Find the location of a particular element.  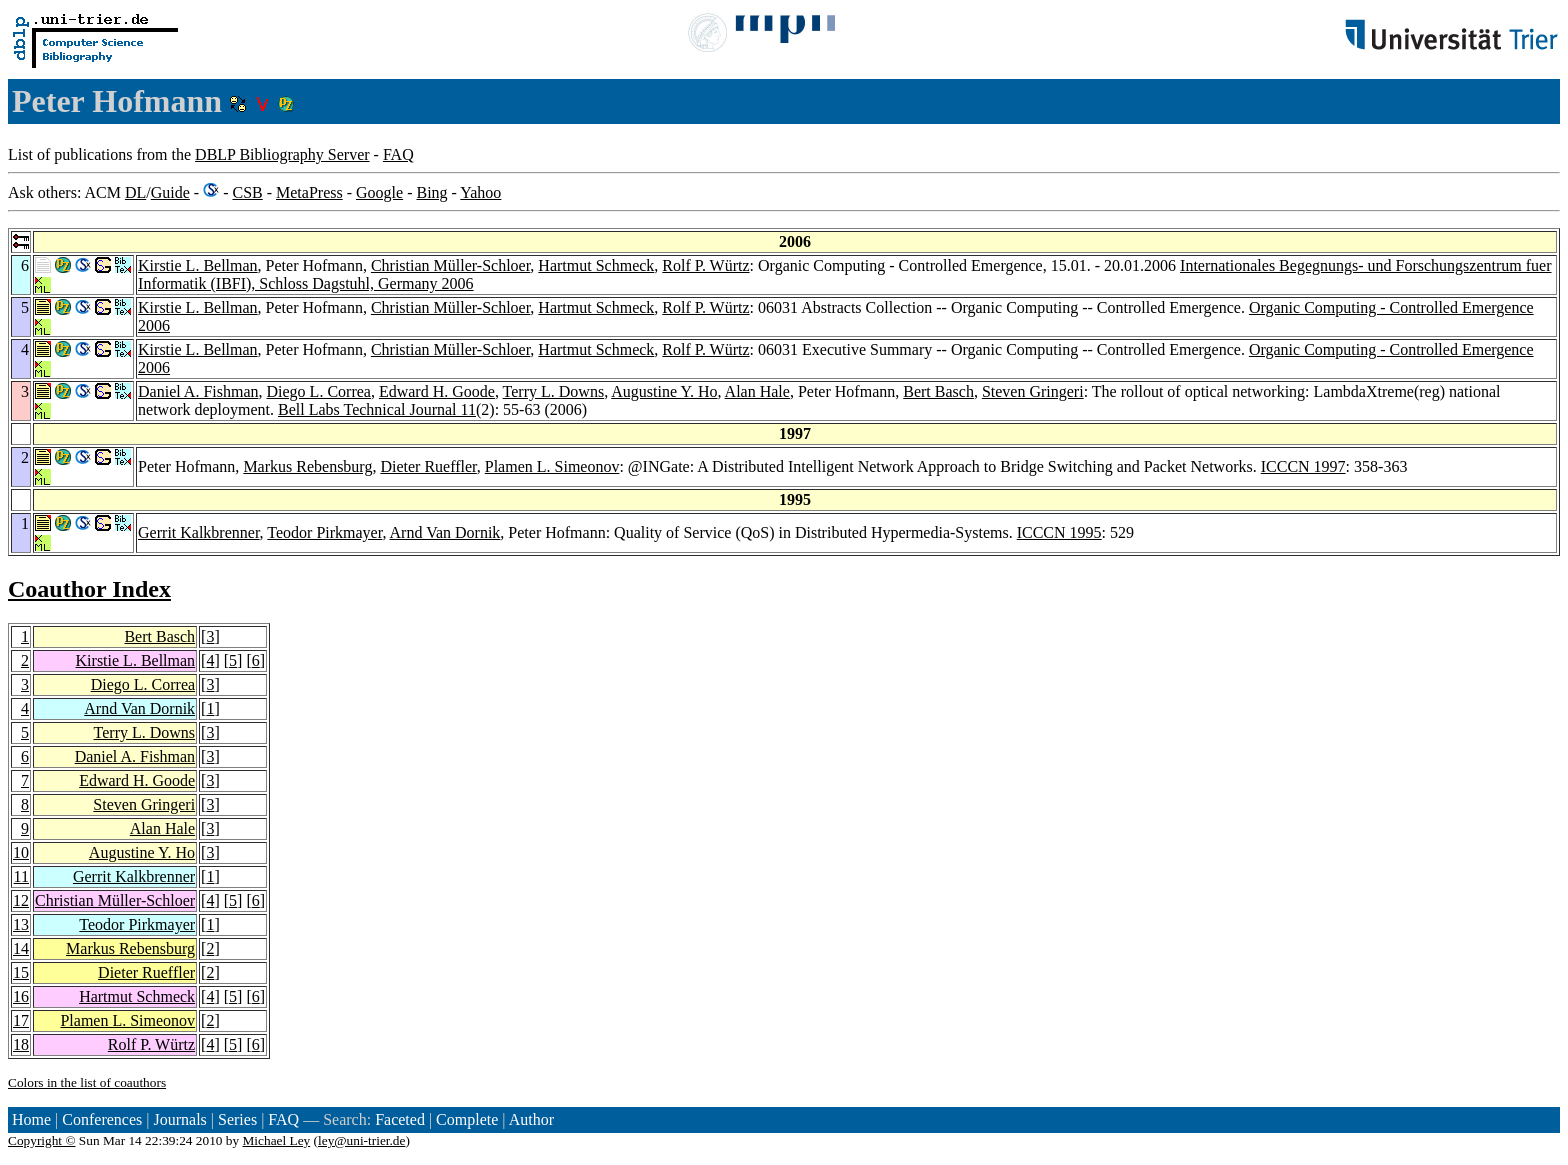

ley@uni-trier.de is located at coordinates (361, 1140).